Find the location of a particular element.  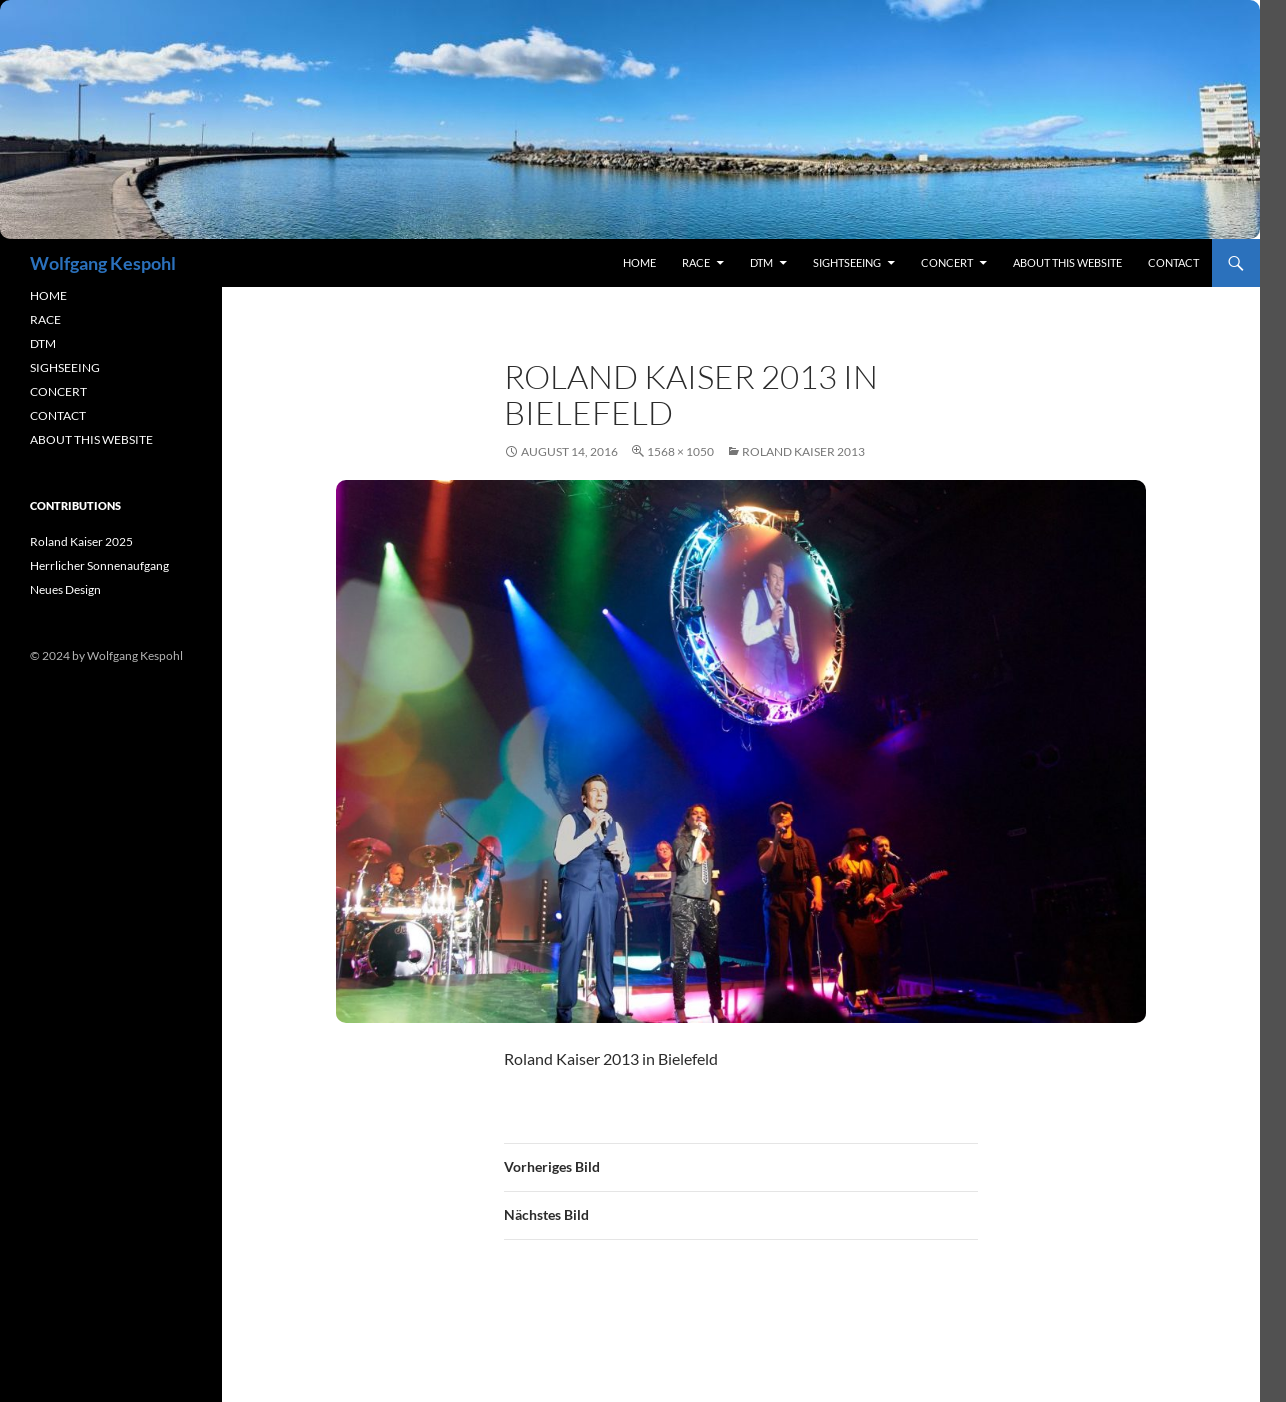

Roland Kaiser 2013 is located at coordinates (803, 451).